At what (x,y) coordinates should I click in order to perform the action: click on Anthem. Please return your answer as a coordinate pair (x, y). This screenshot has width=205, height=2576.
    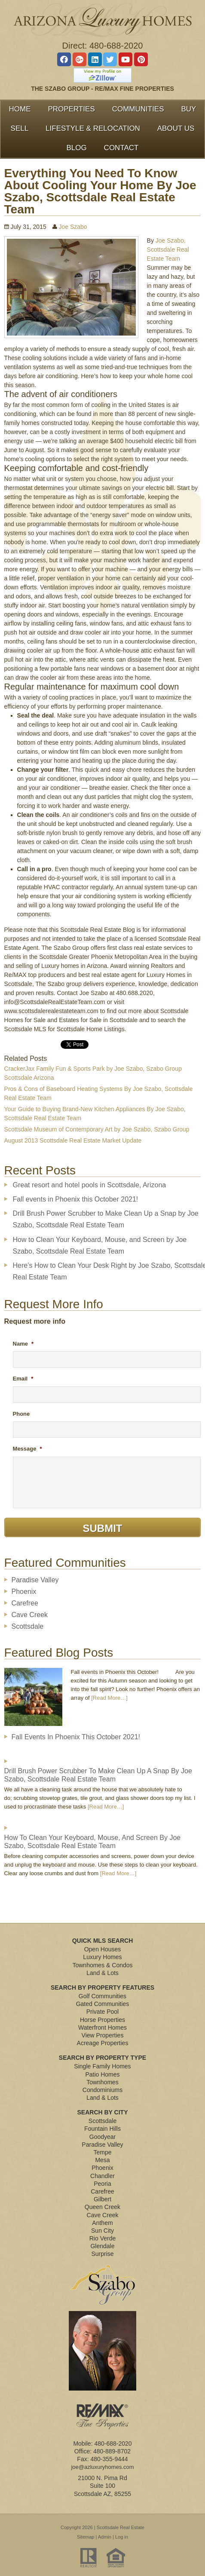
    Looking at the image, I should click on (102, 2222).